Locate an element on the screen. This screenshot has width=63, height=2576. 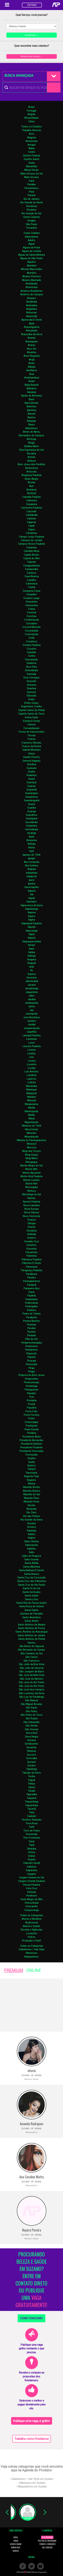
Luís Antônio is located at coordinates (31, 1071).